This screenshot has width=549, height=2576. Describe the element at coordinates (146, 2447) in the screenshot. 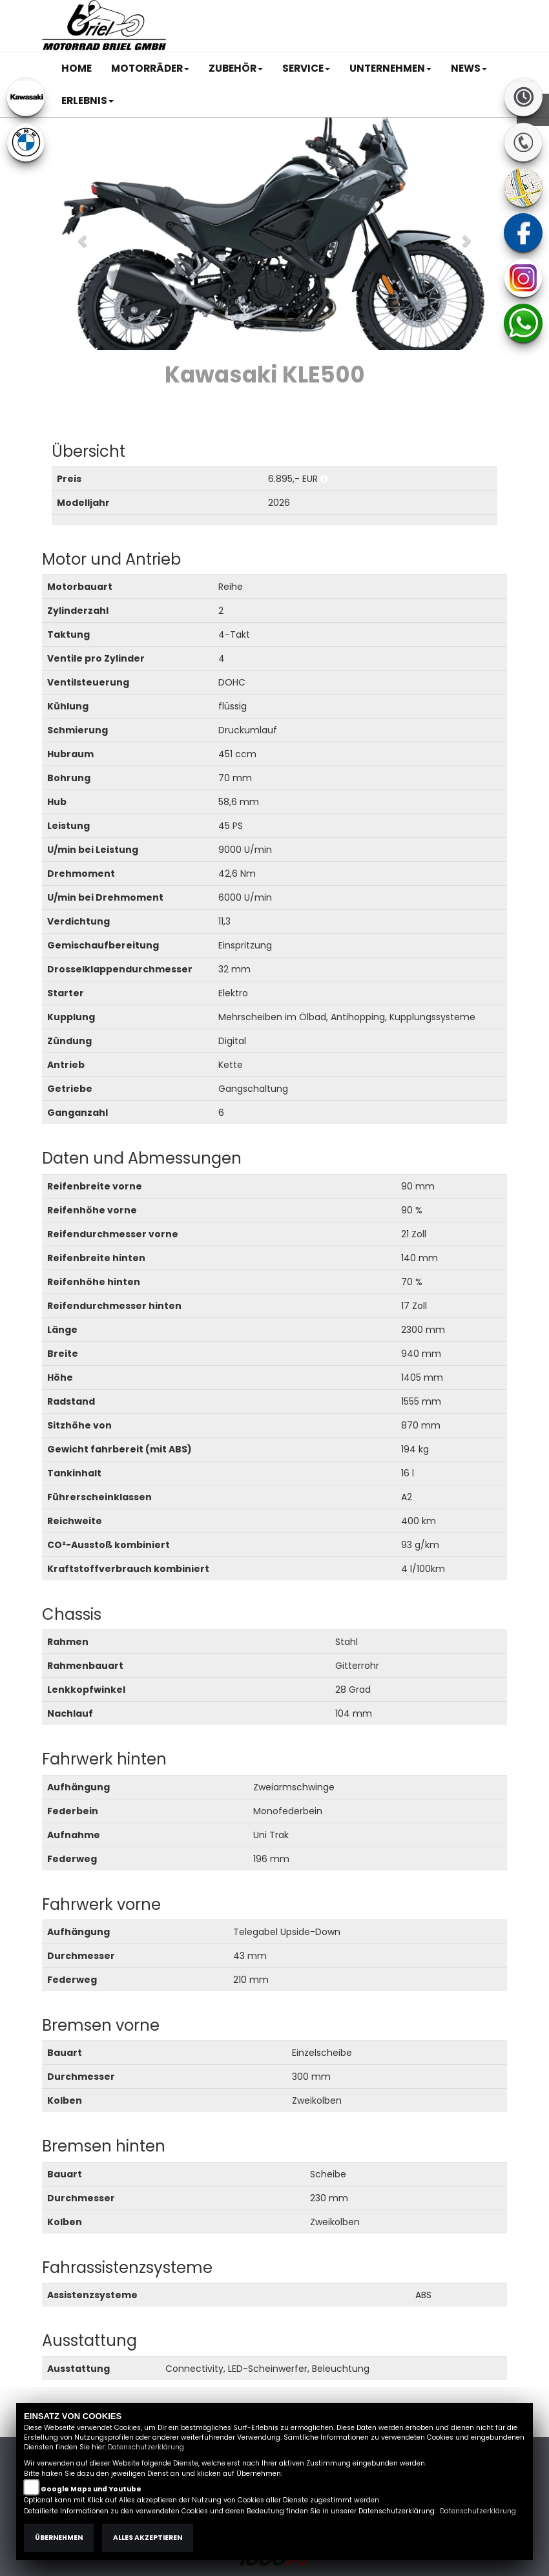

I see `Datenschutzerklärung` at that location.